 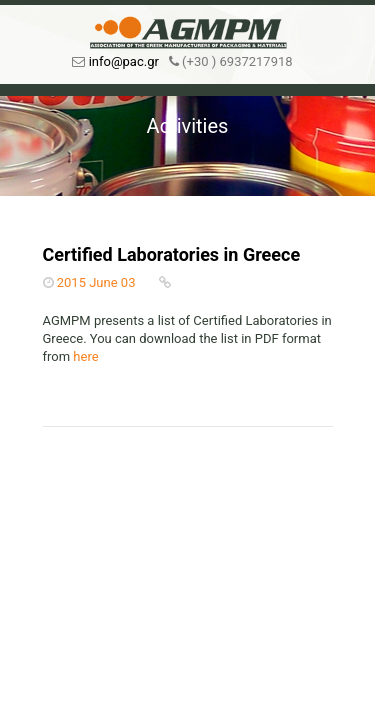 I want to click on here, so click(x=85, y=356).